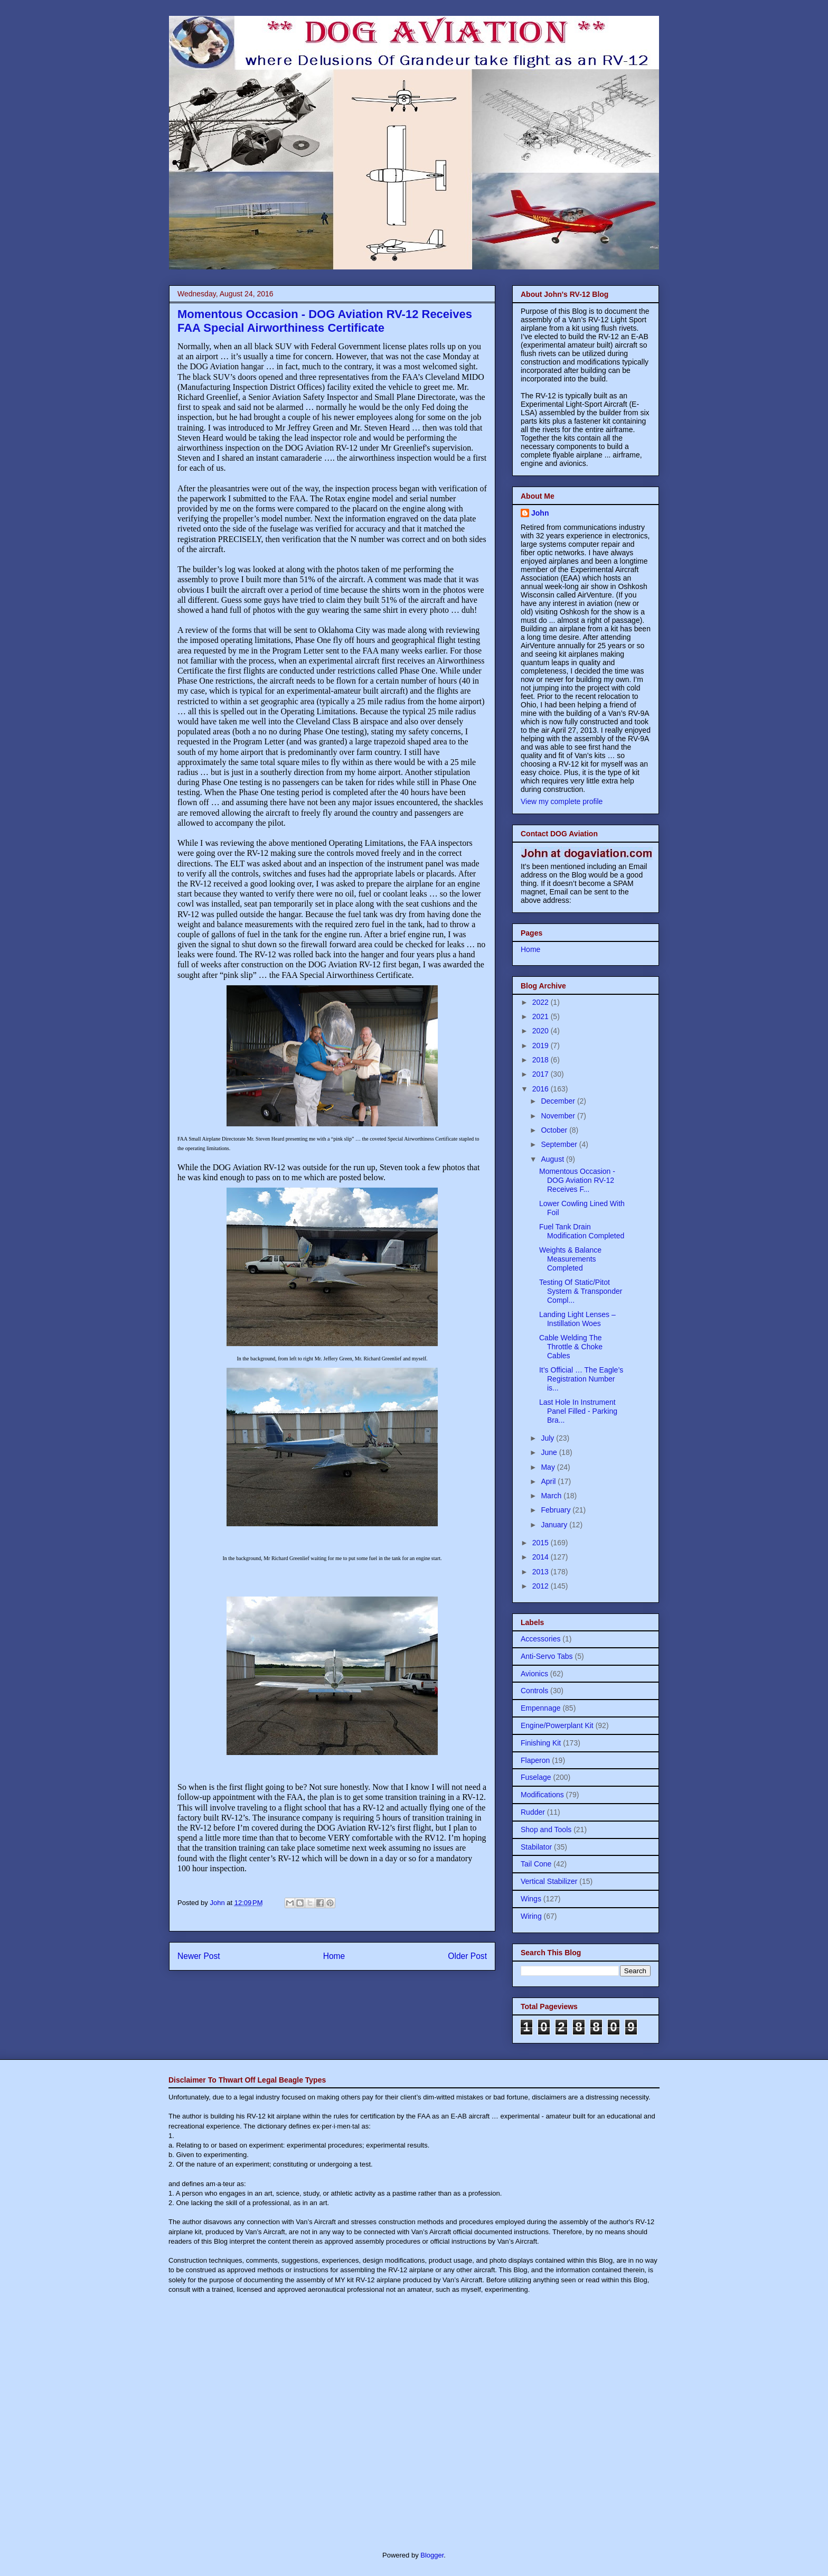  I want to click on View my complete profile, so click(562, 801).